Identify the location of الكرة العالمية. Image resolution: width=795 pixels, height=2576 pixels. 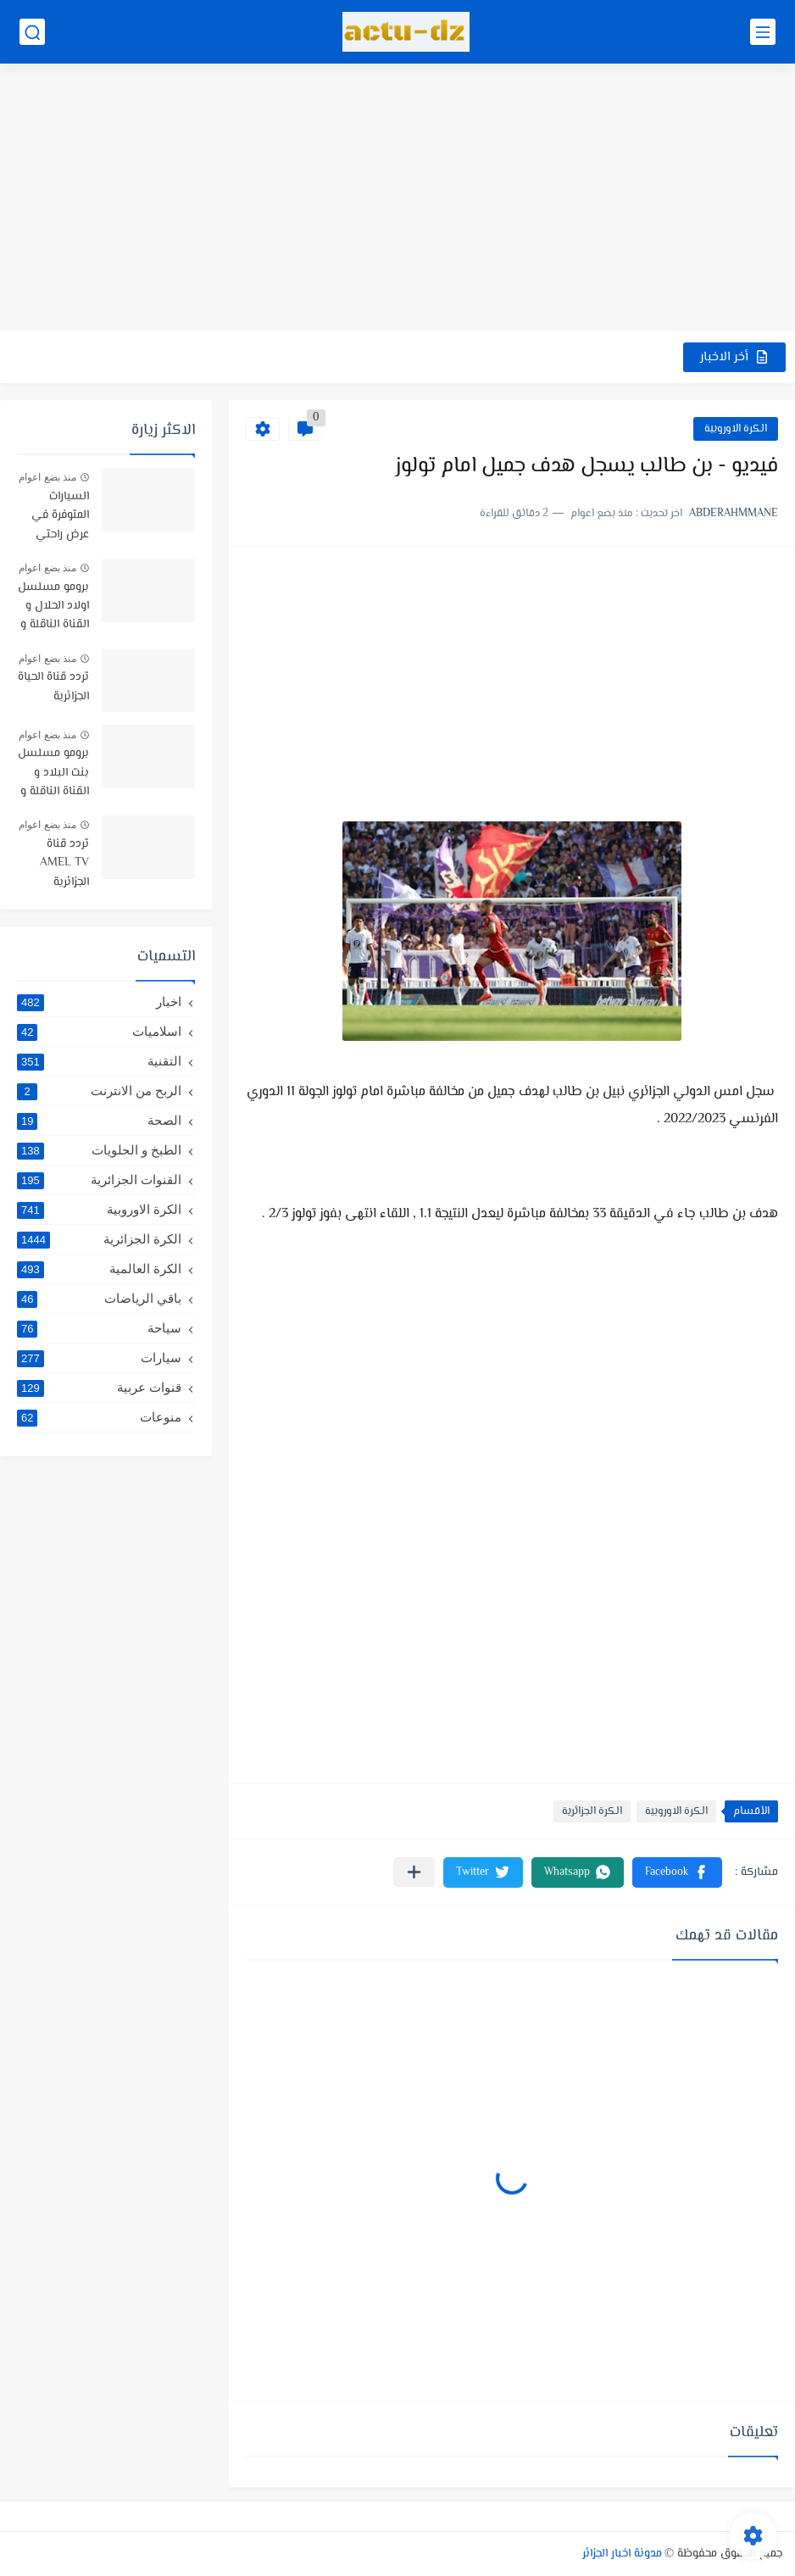
(99, 1269).